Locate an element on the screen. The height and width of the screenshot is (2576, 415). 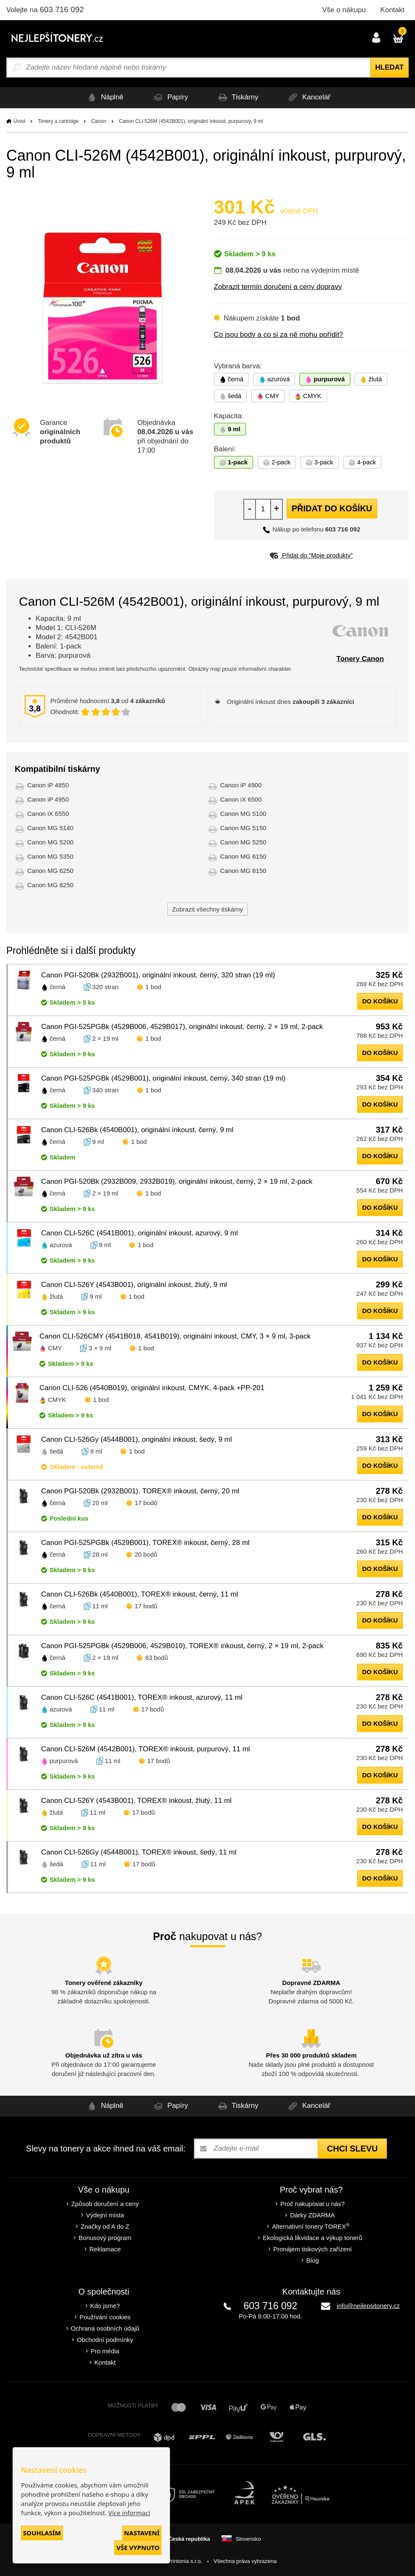
Canon MG 5200 is located at coordinates (50, 842).